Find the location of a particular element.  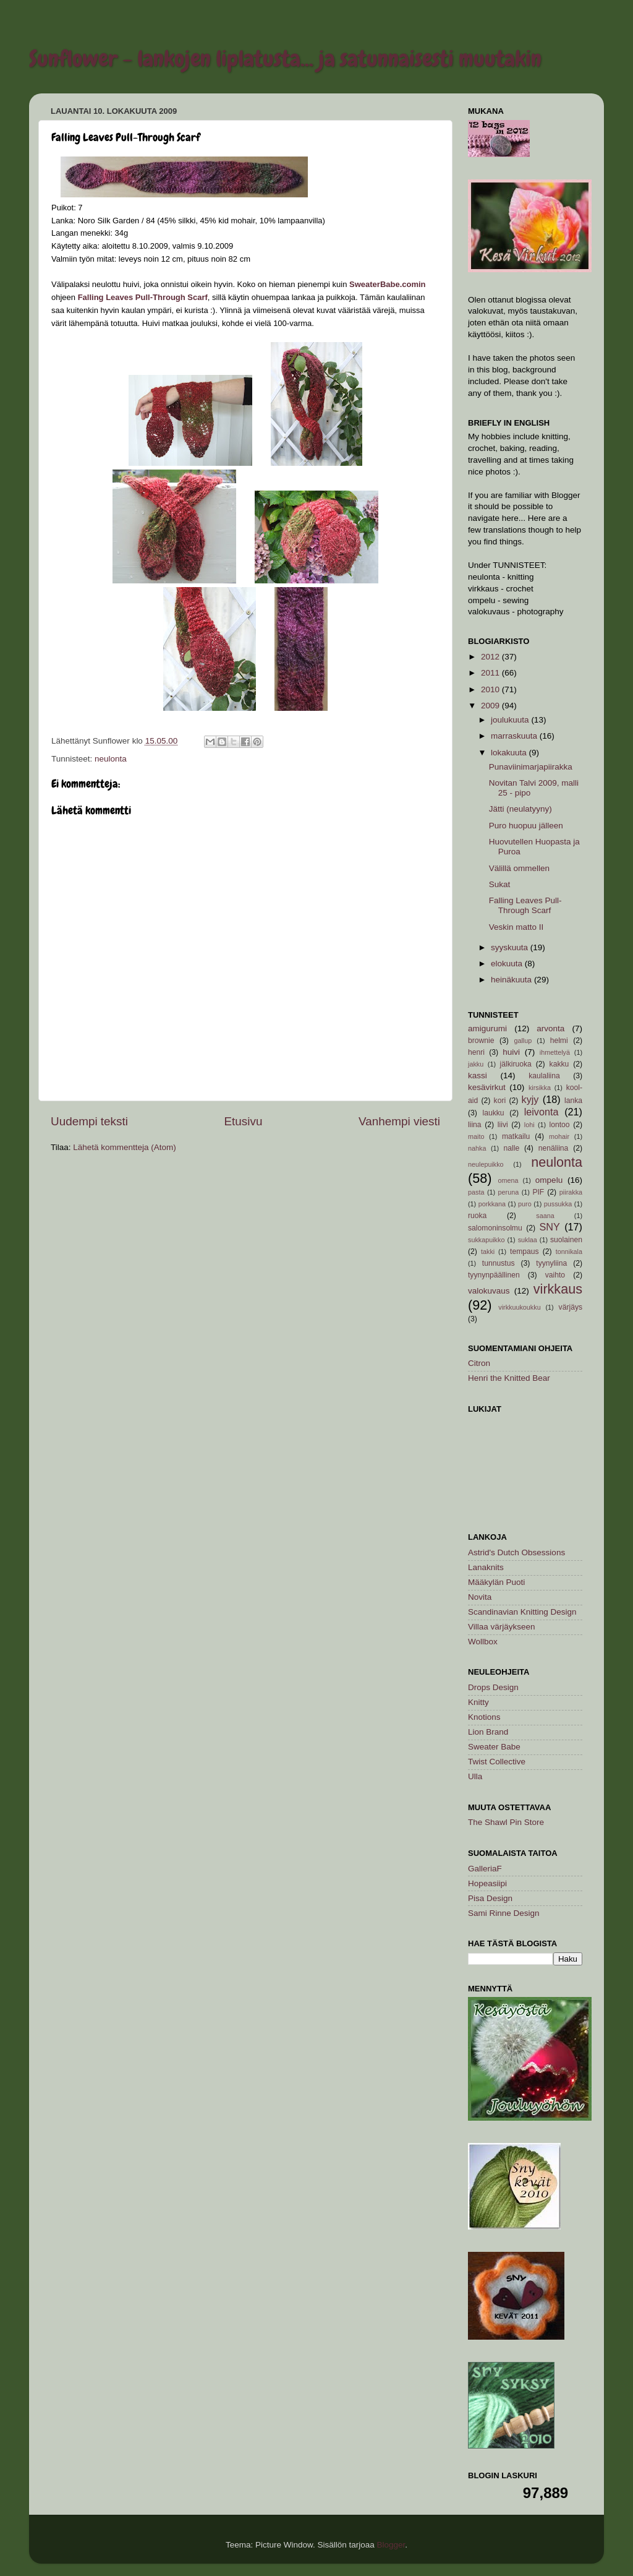

Uudempi teksti is located at coordinates (89, 1121).